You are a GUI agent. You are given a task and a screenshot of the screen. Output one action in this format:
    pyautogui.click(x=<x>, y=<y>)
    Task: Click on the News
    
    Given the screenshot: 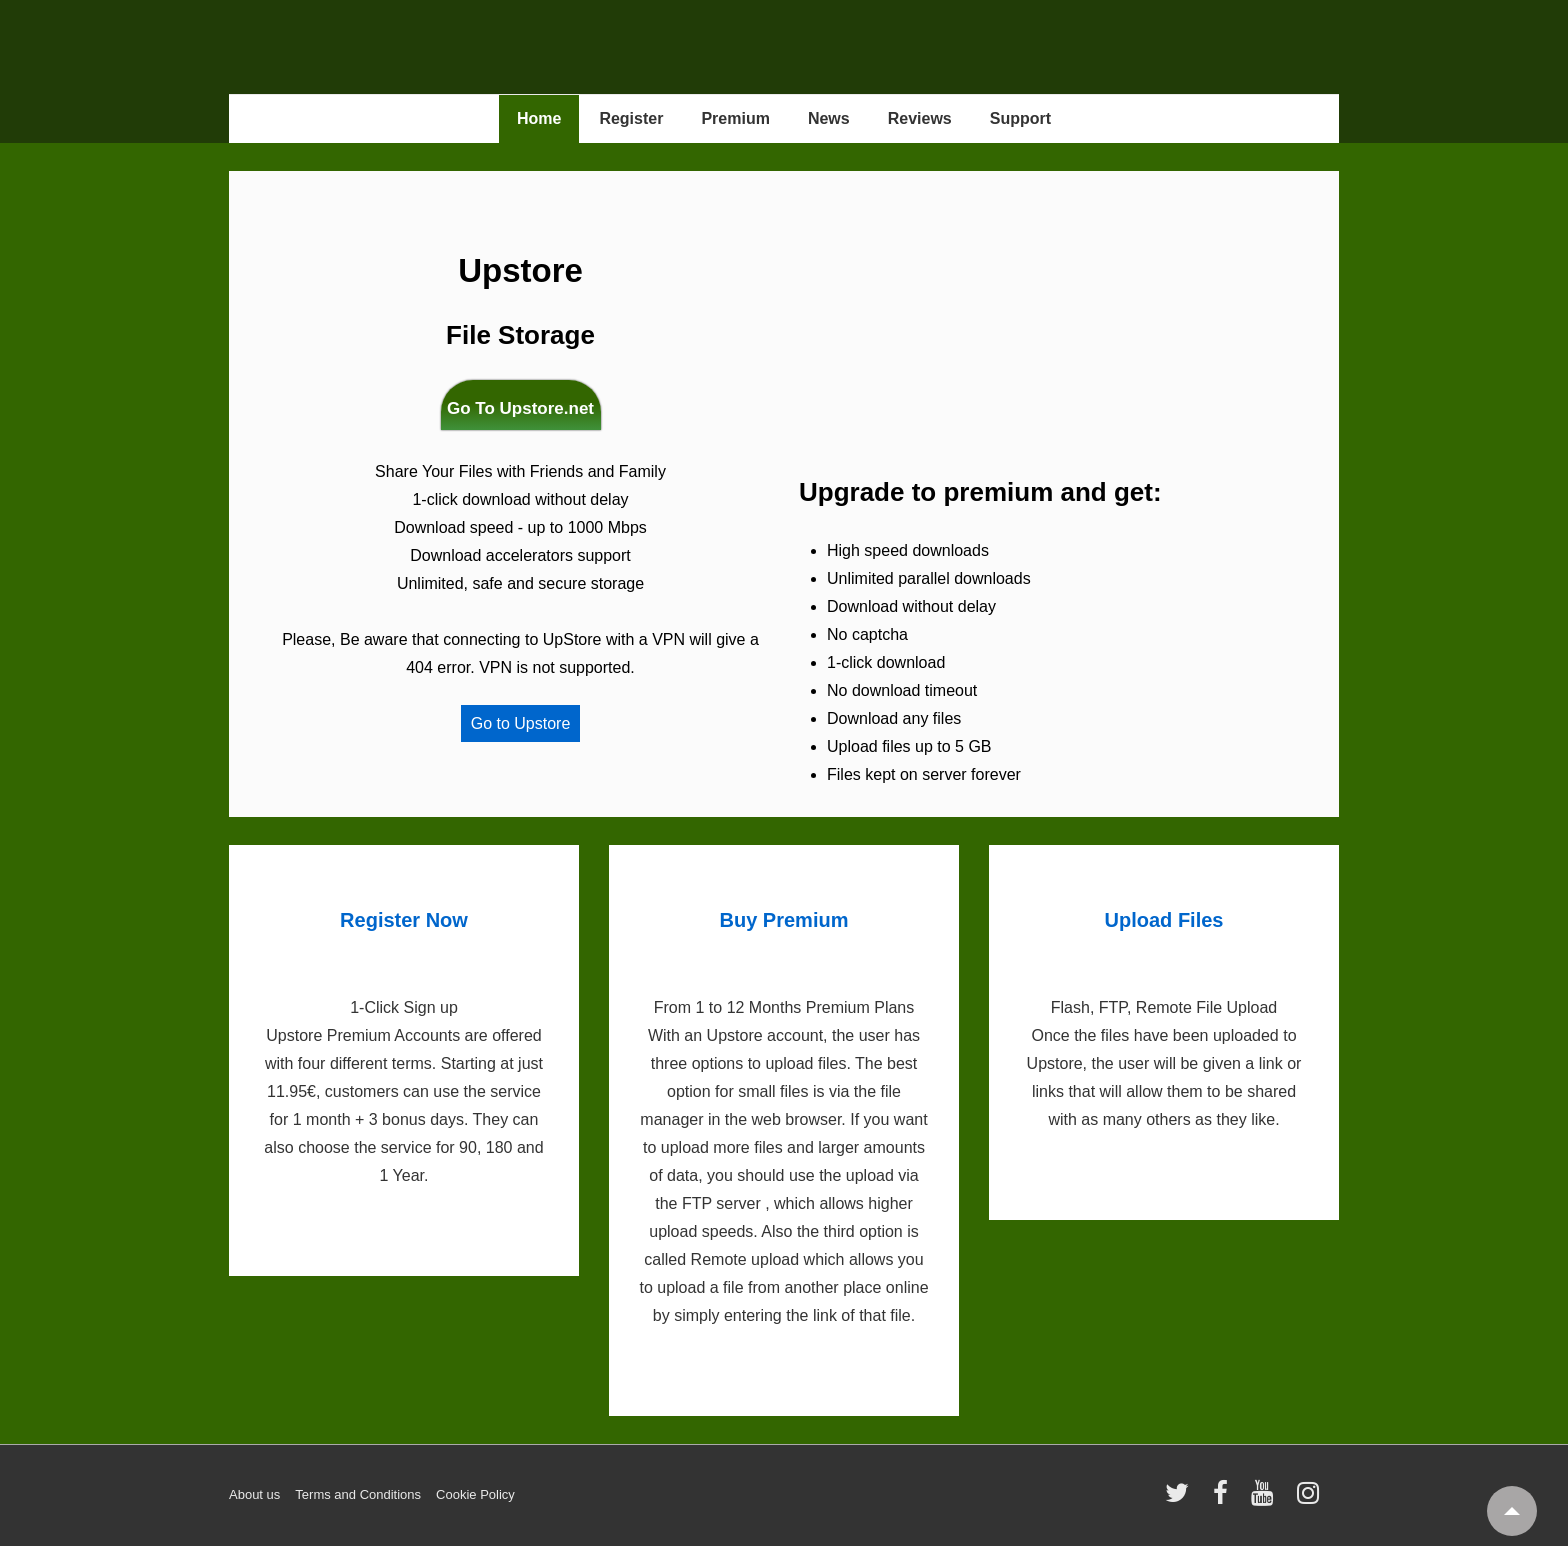 What is the action you would take?
    pyautogui.click(x=829, y=118)
    